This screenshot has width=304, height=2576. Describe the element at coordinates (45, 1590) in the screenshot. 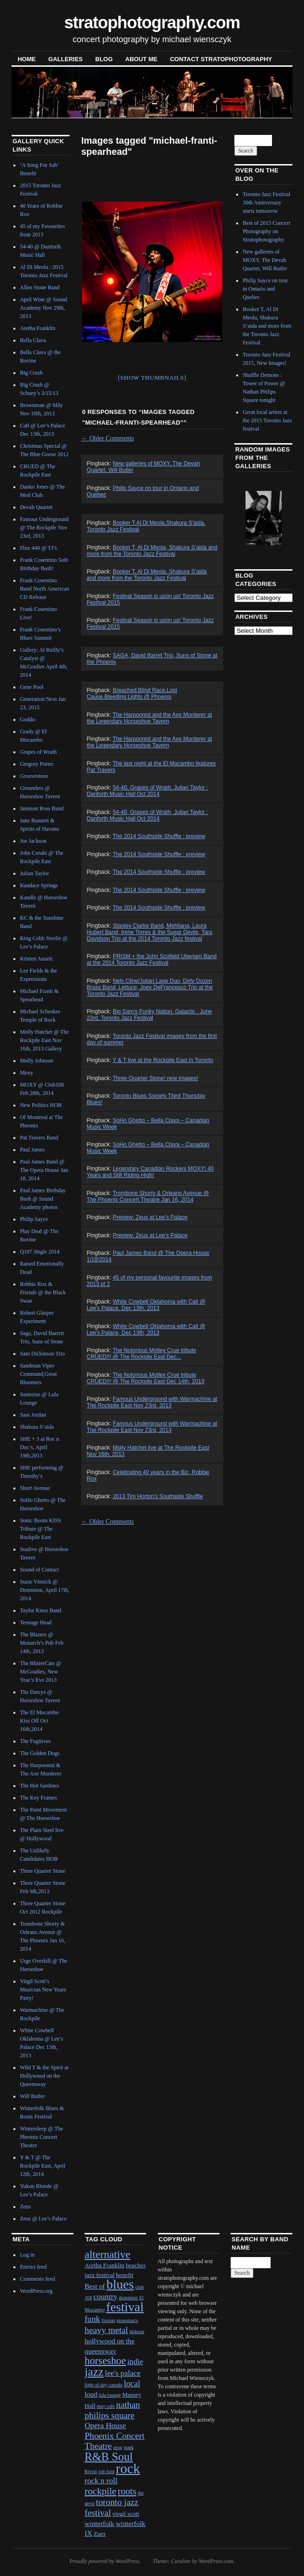

I see `Suzie Vinnick @ Dominion, April 17th, 2014` at that location.